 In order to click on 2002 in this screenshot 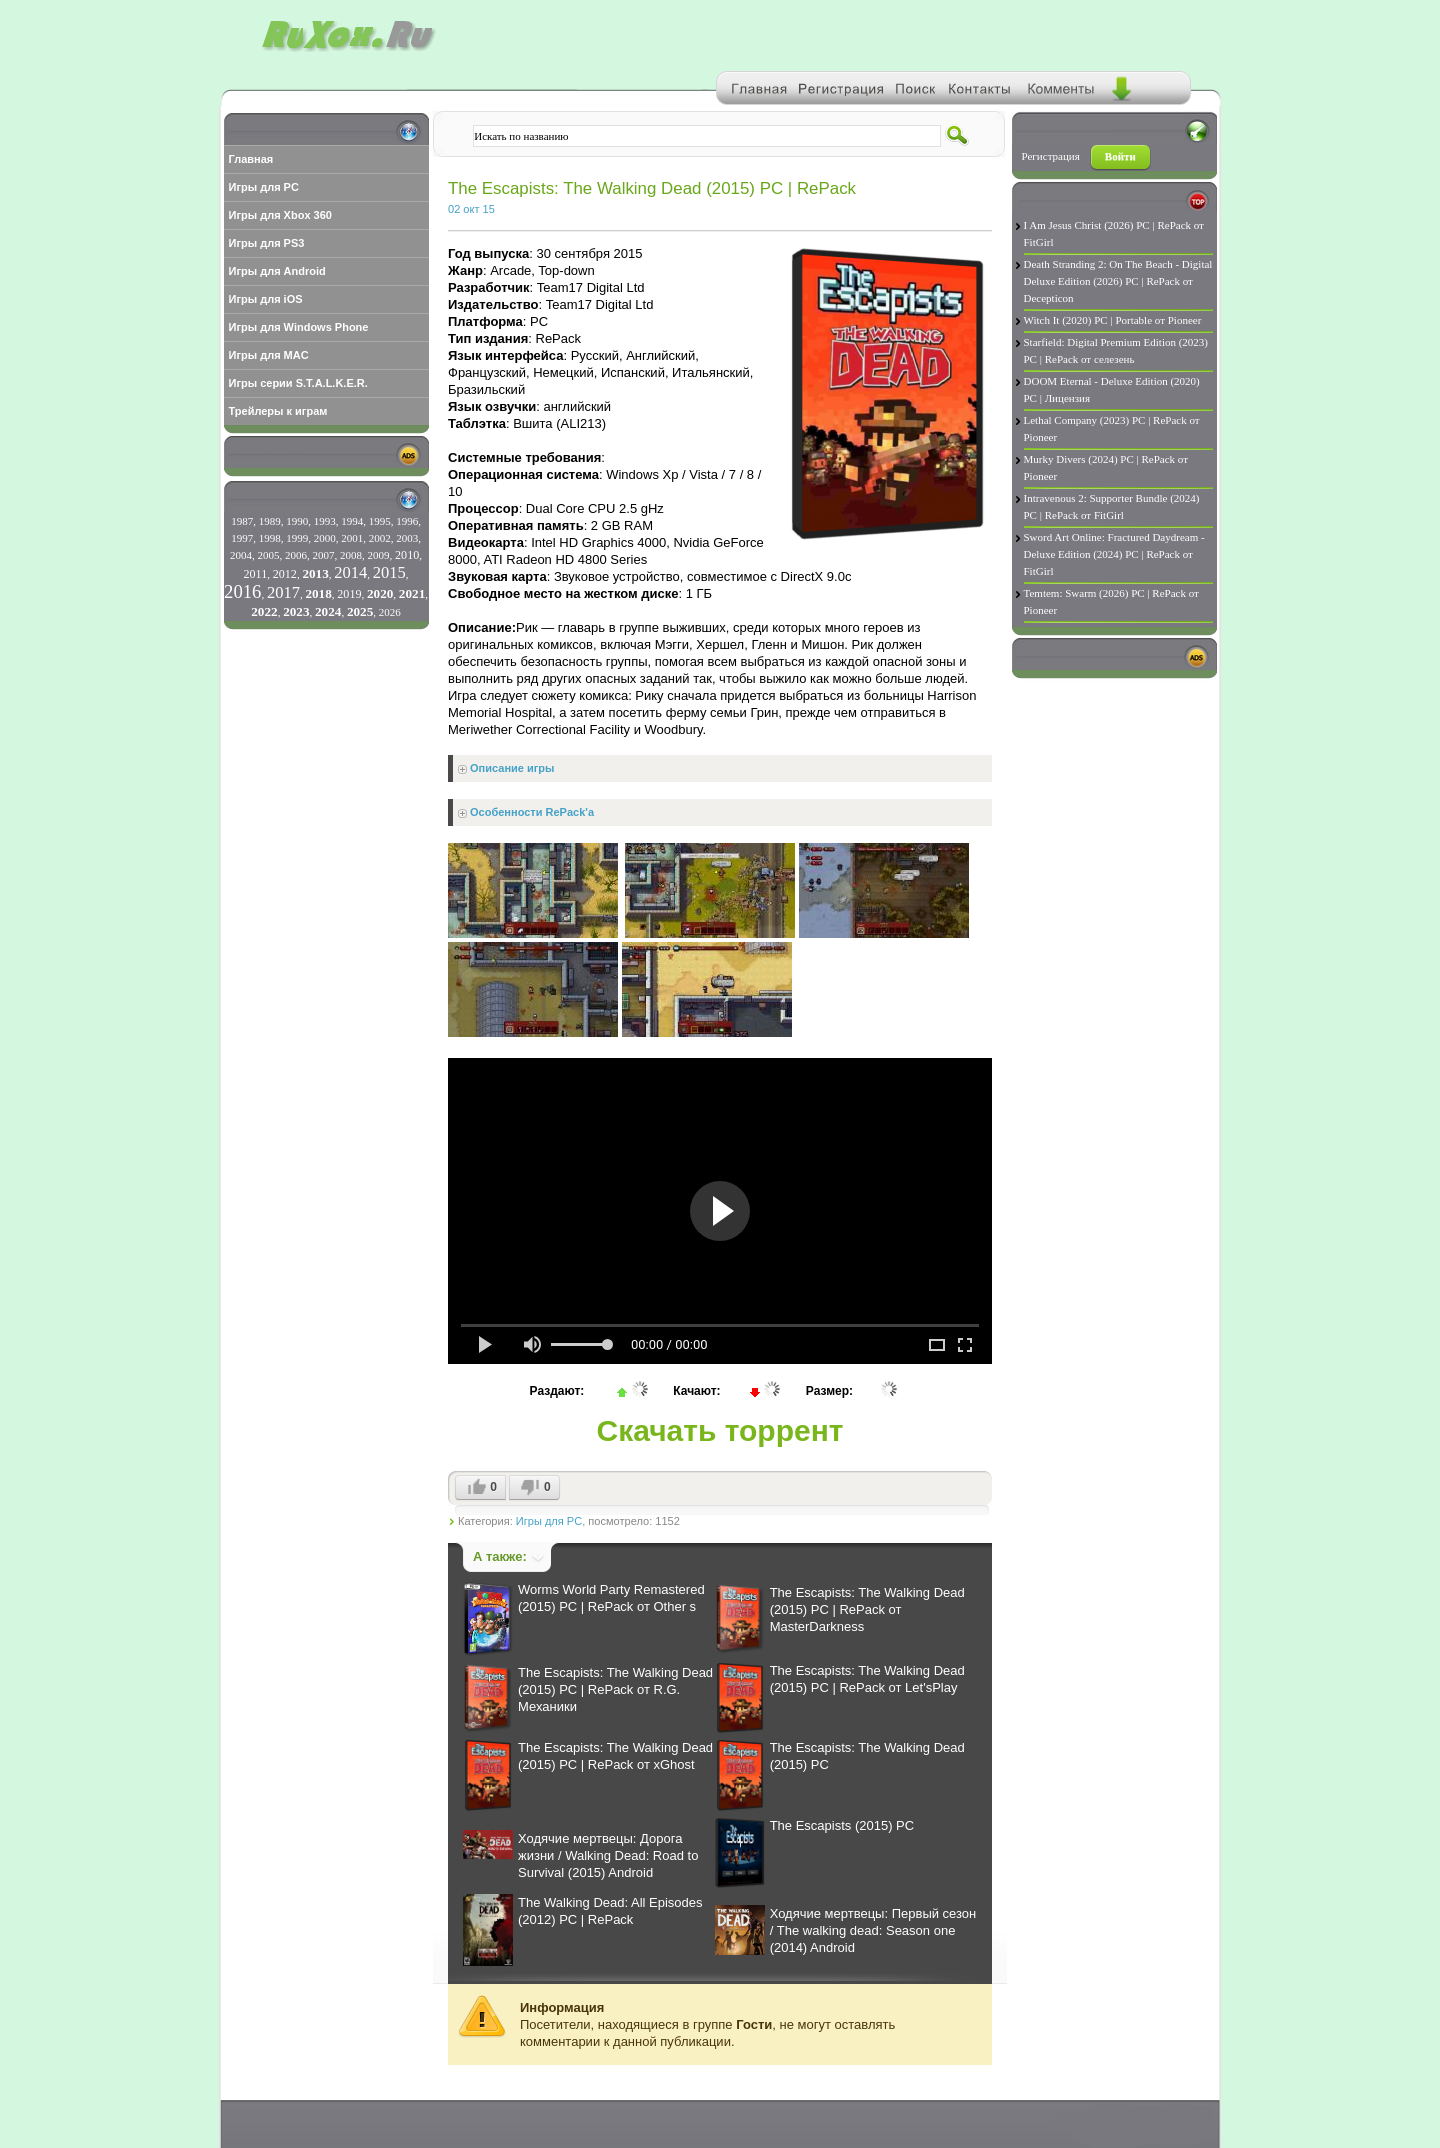, I will do `click(380, 538)`.